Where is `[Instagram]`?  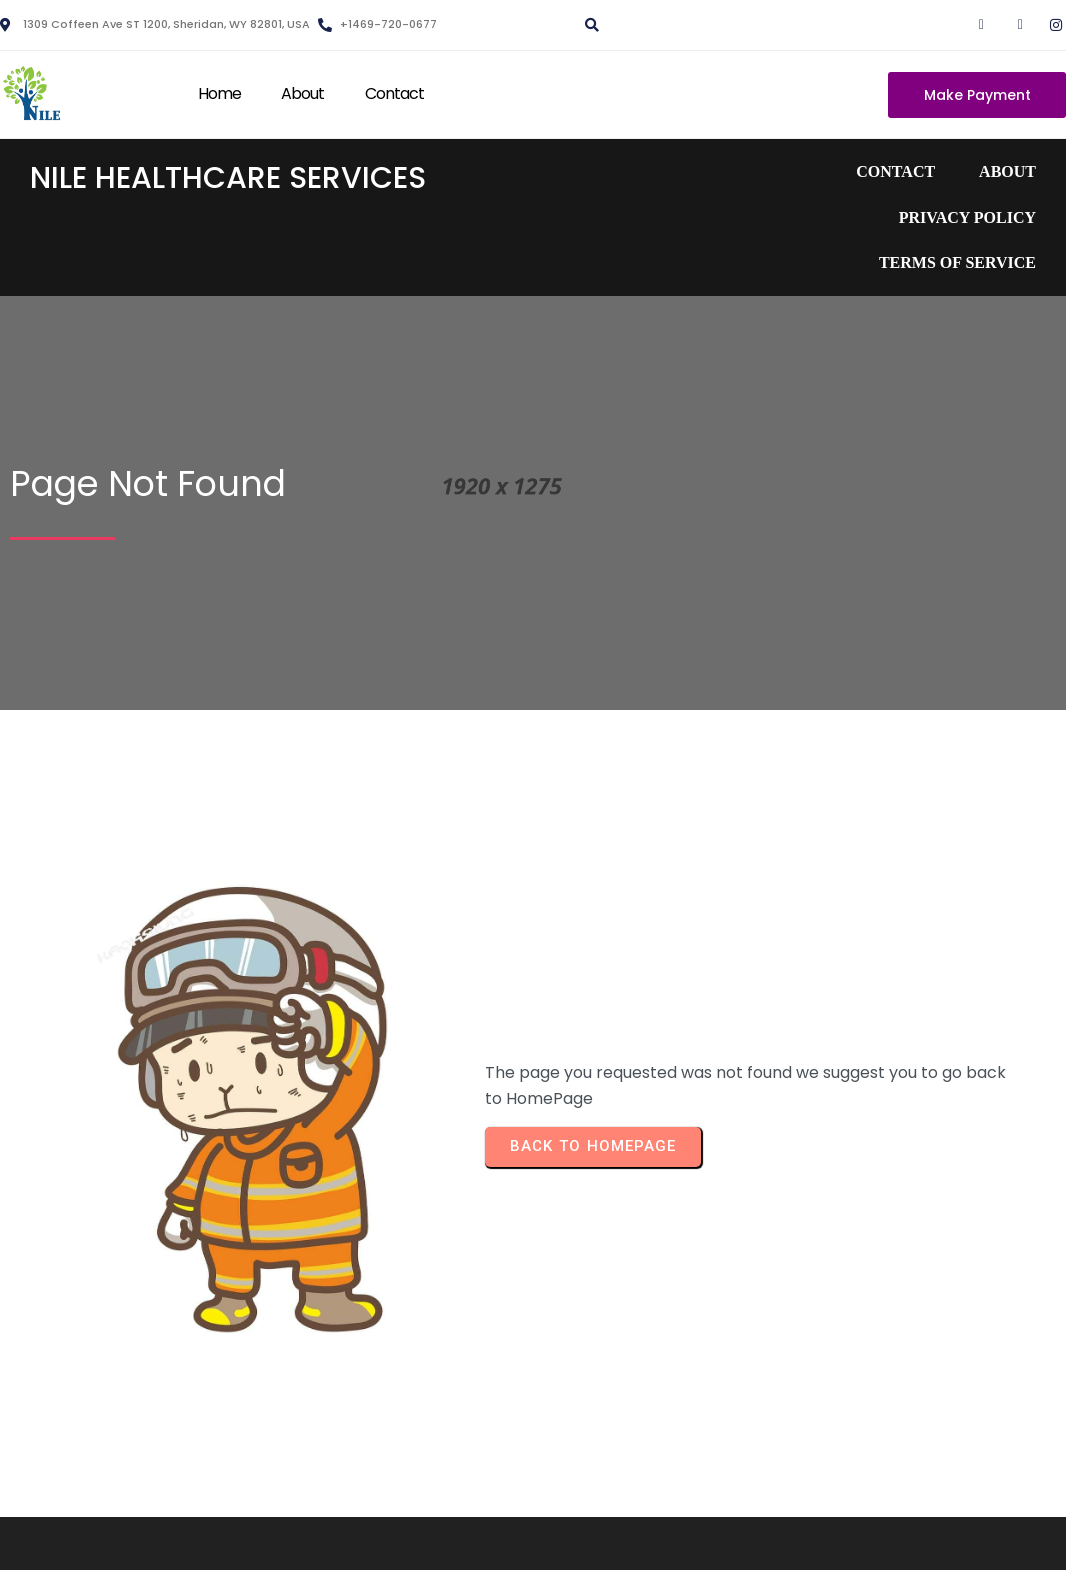
[Instagram] is located at coordinates (1047, 25).